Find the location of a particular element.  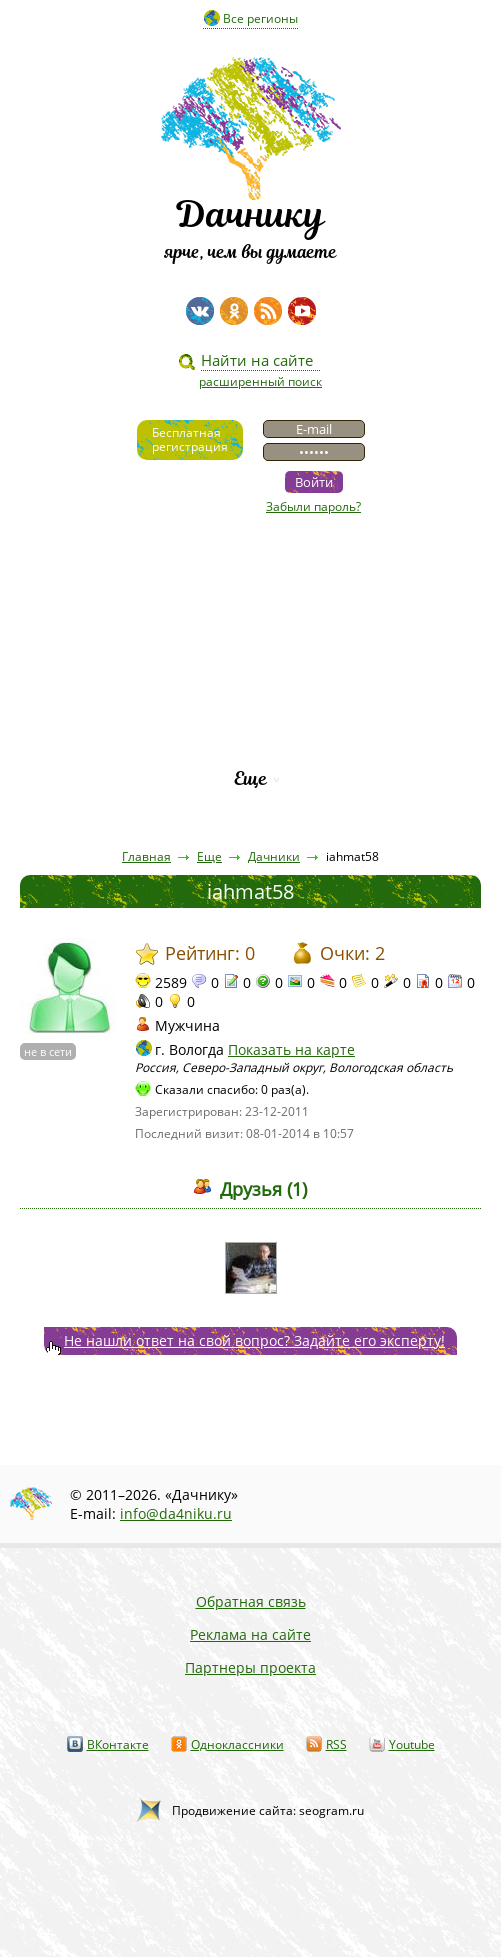

Показать на карте is located at coordinates (291, 1049).